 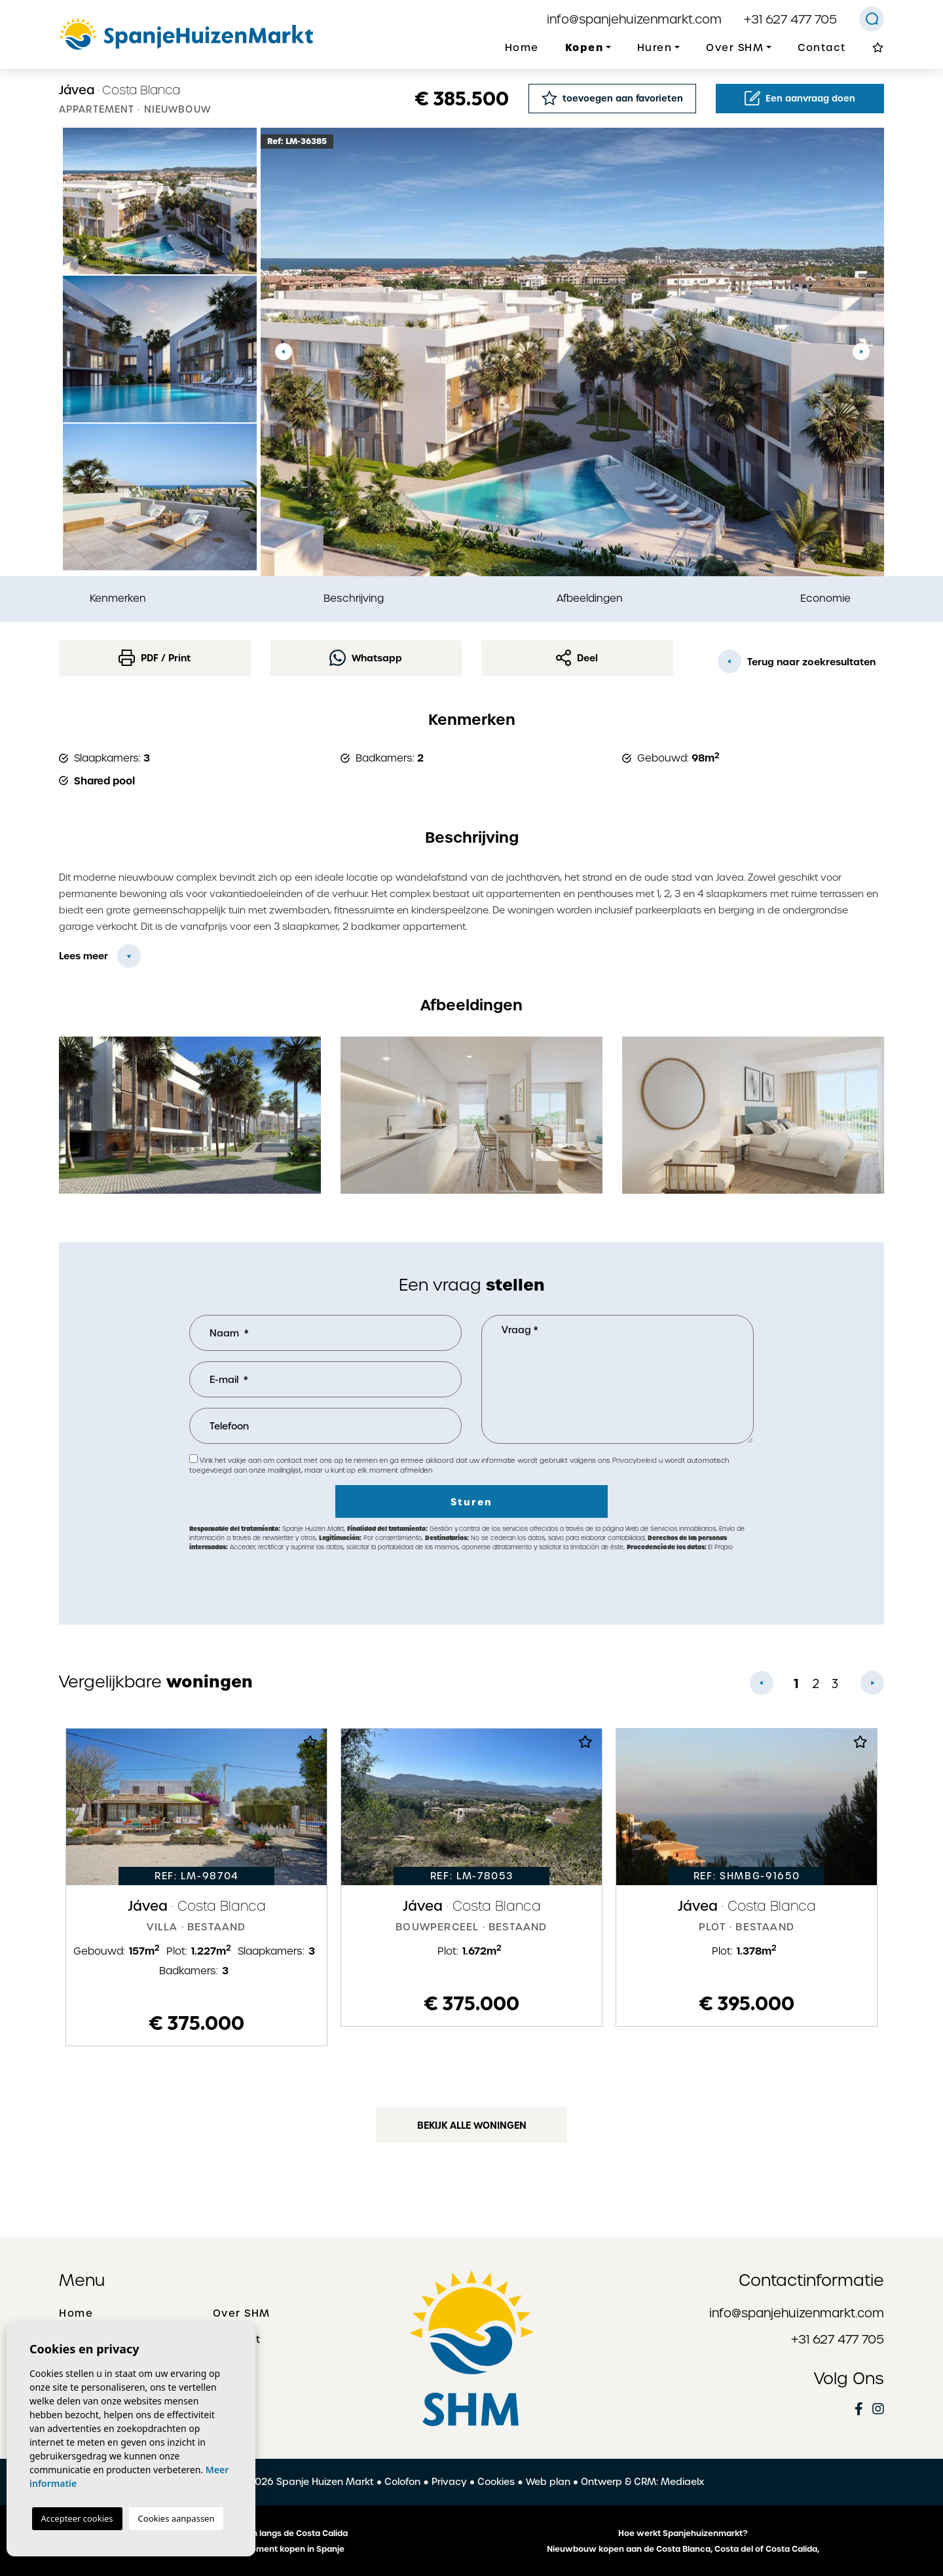 What do you see at coordinates (612, 97) in the screenshot?
I see `toevoegen aan favorieten` at bounding box center [612, 97].